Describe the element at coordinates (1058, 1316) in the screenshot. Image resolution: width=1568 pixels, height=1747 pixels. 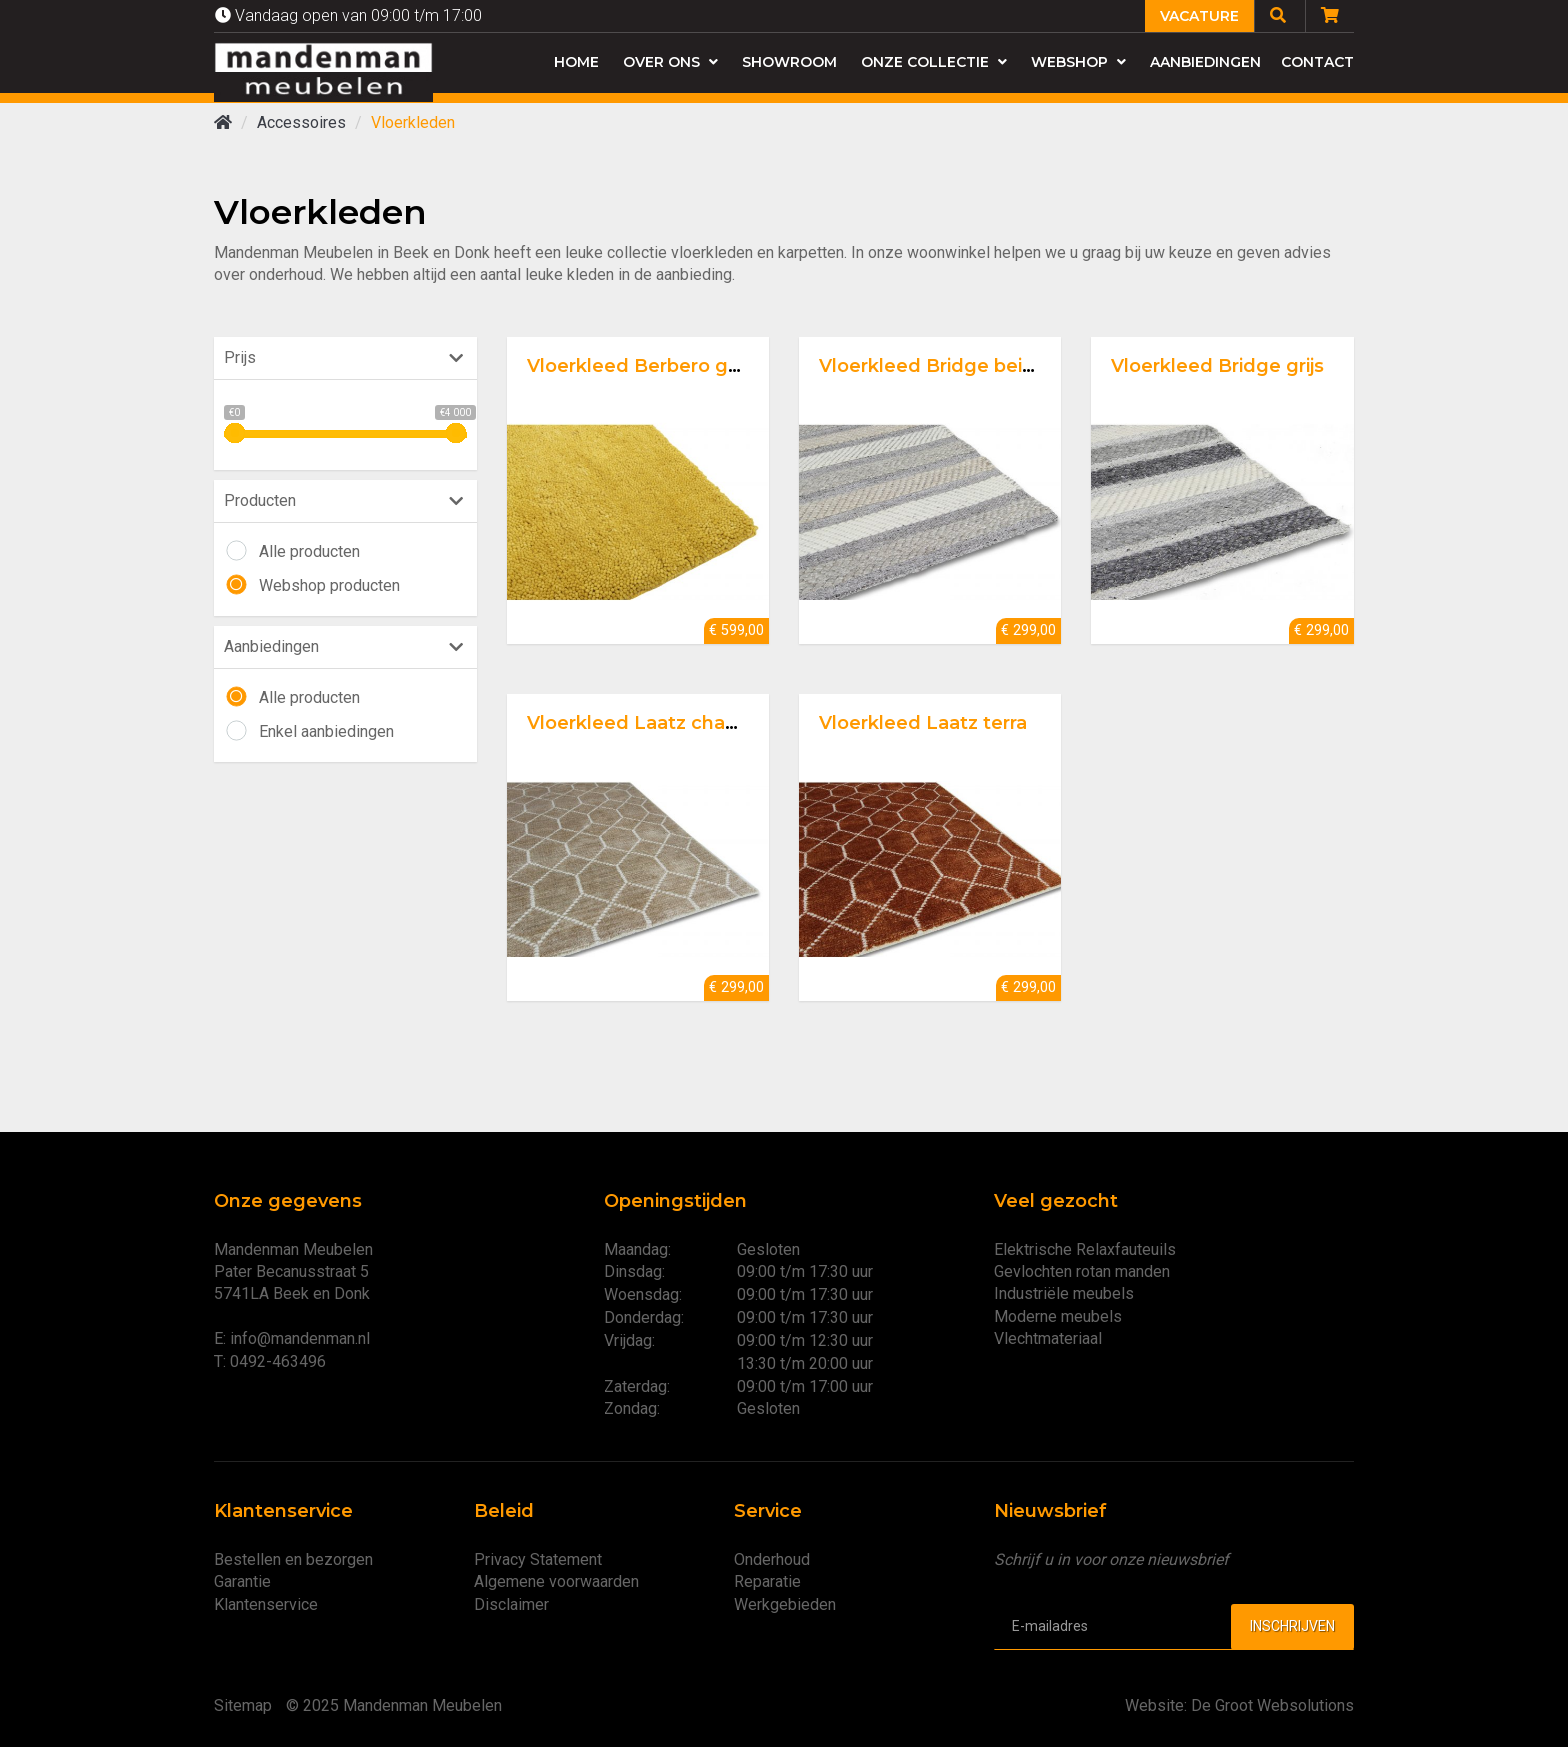
I see `Moderne meubels` at that location.